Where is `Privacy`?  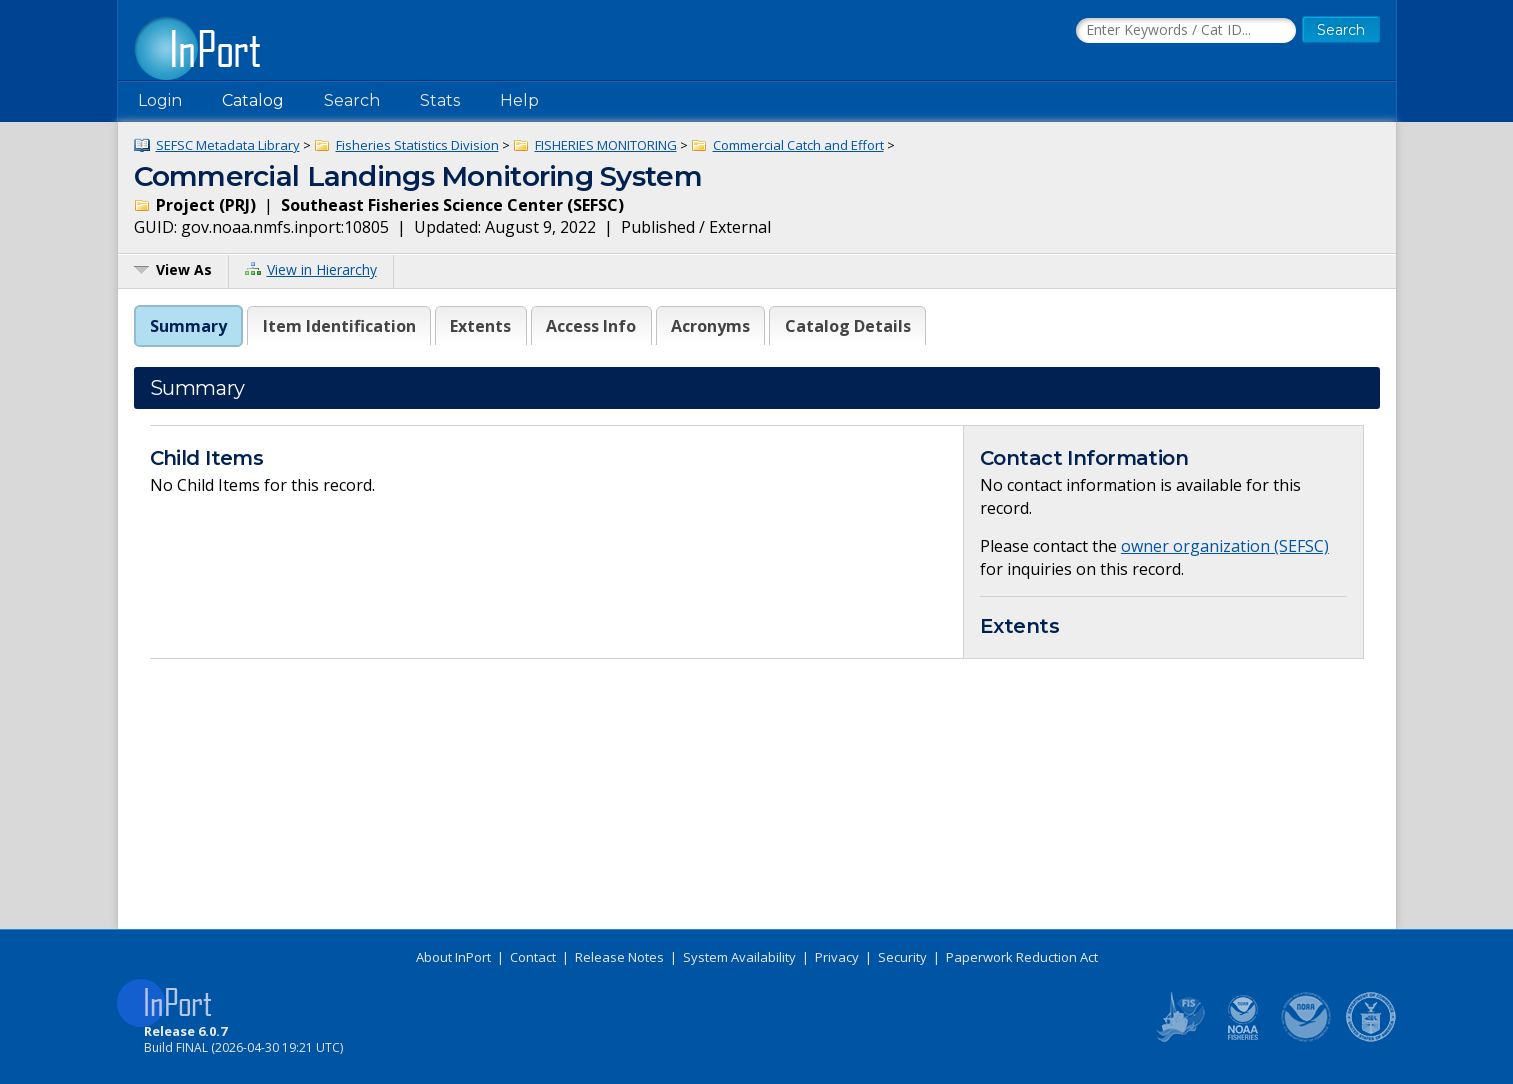 Privacy is located at coordinates (837, 957).